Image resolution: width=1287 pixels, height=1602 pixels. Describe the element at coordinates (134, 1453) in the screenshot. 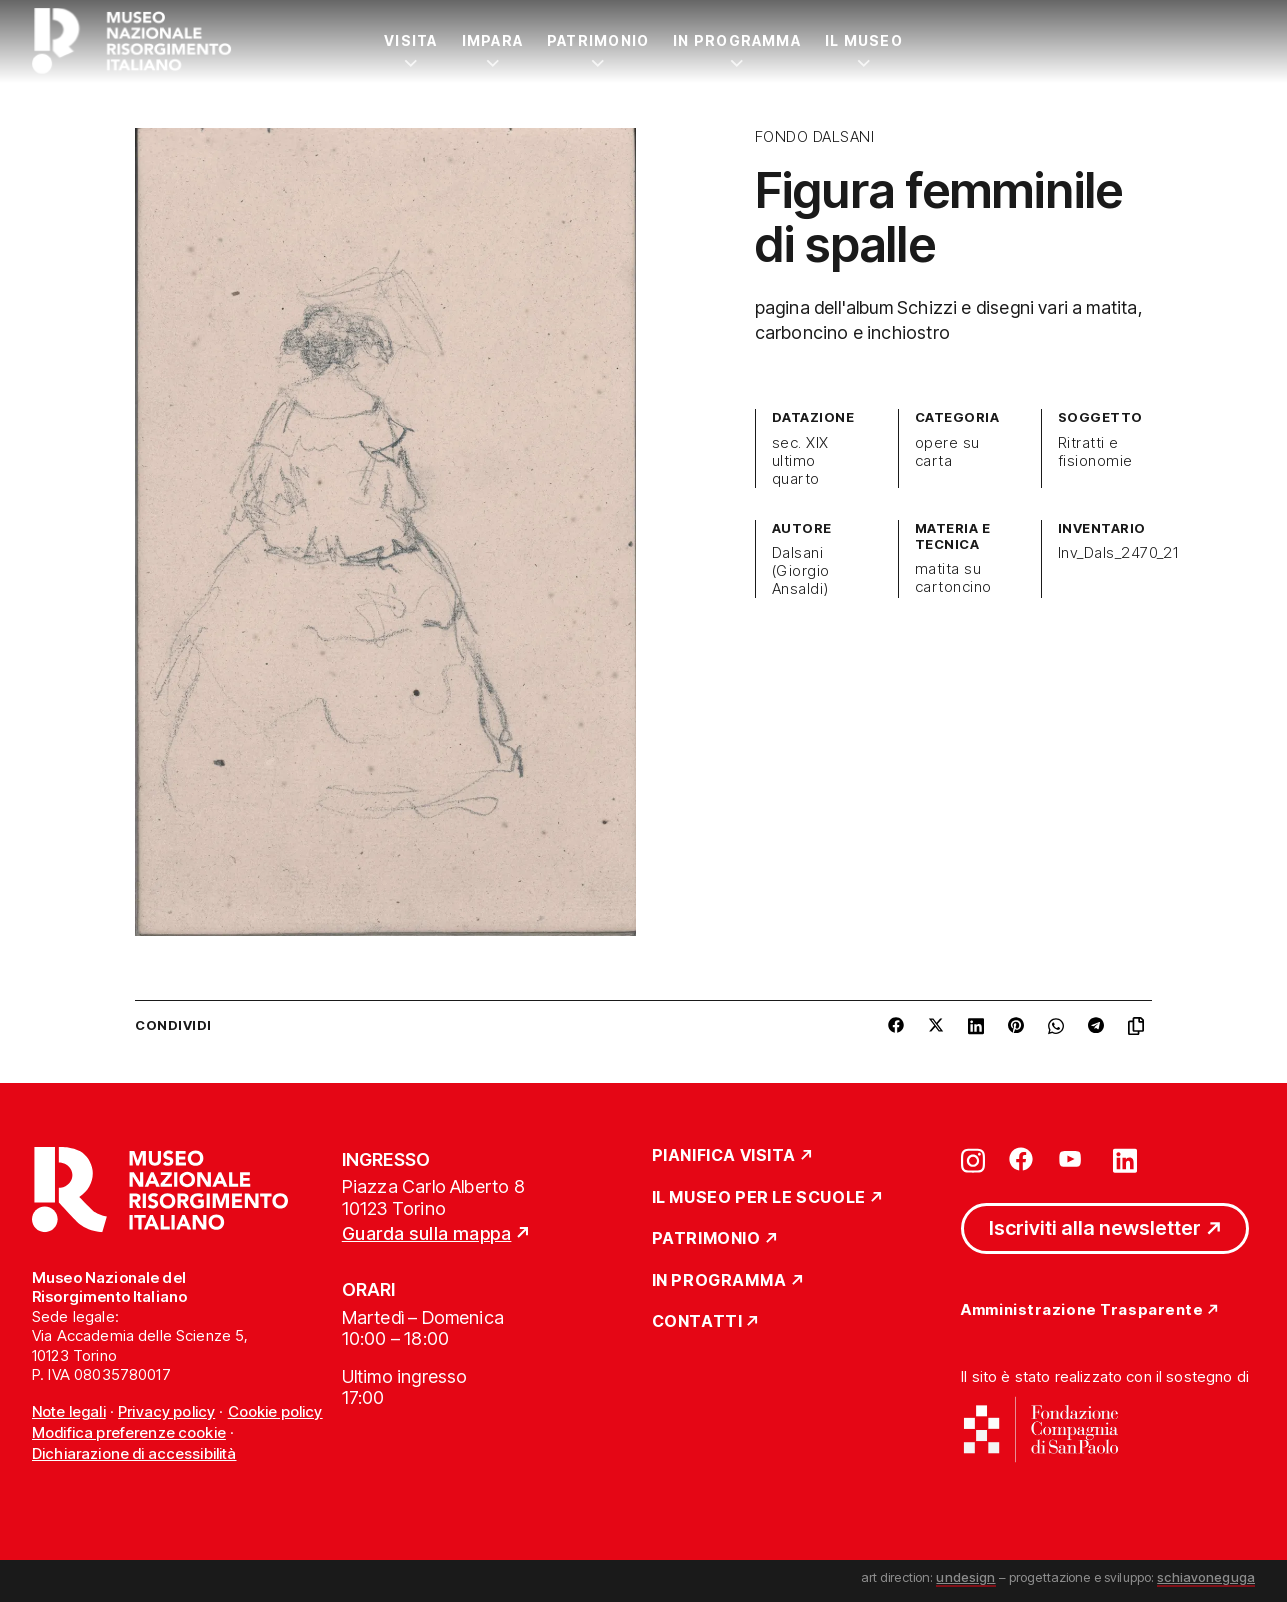

I see `Dichiarazione di accessibilità` at that location.